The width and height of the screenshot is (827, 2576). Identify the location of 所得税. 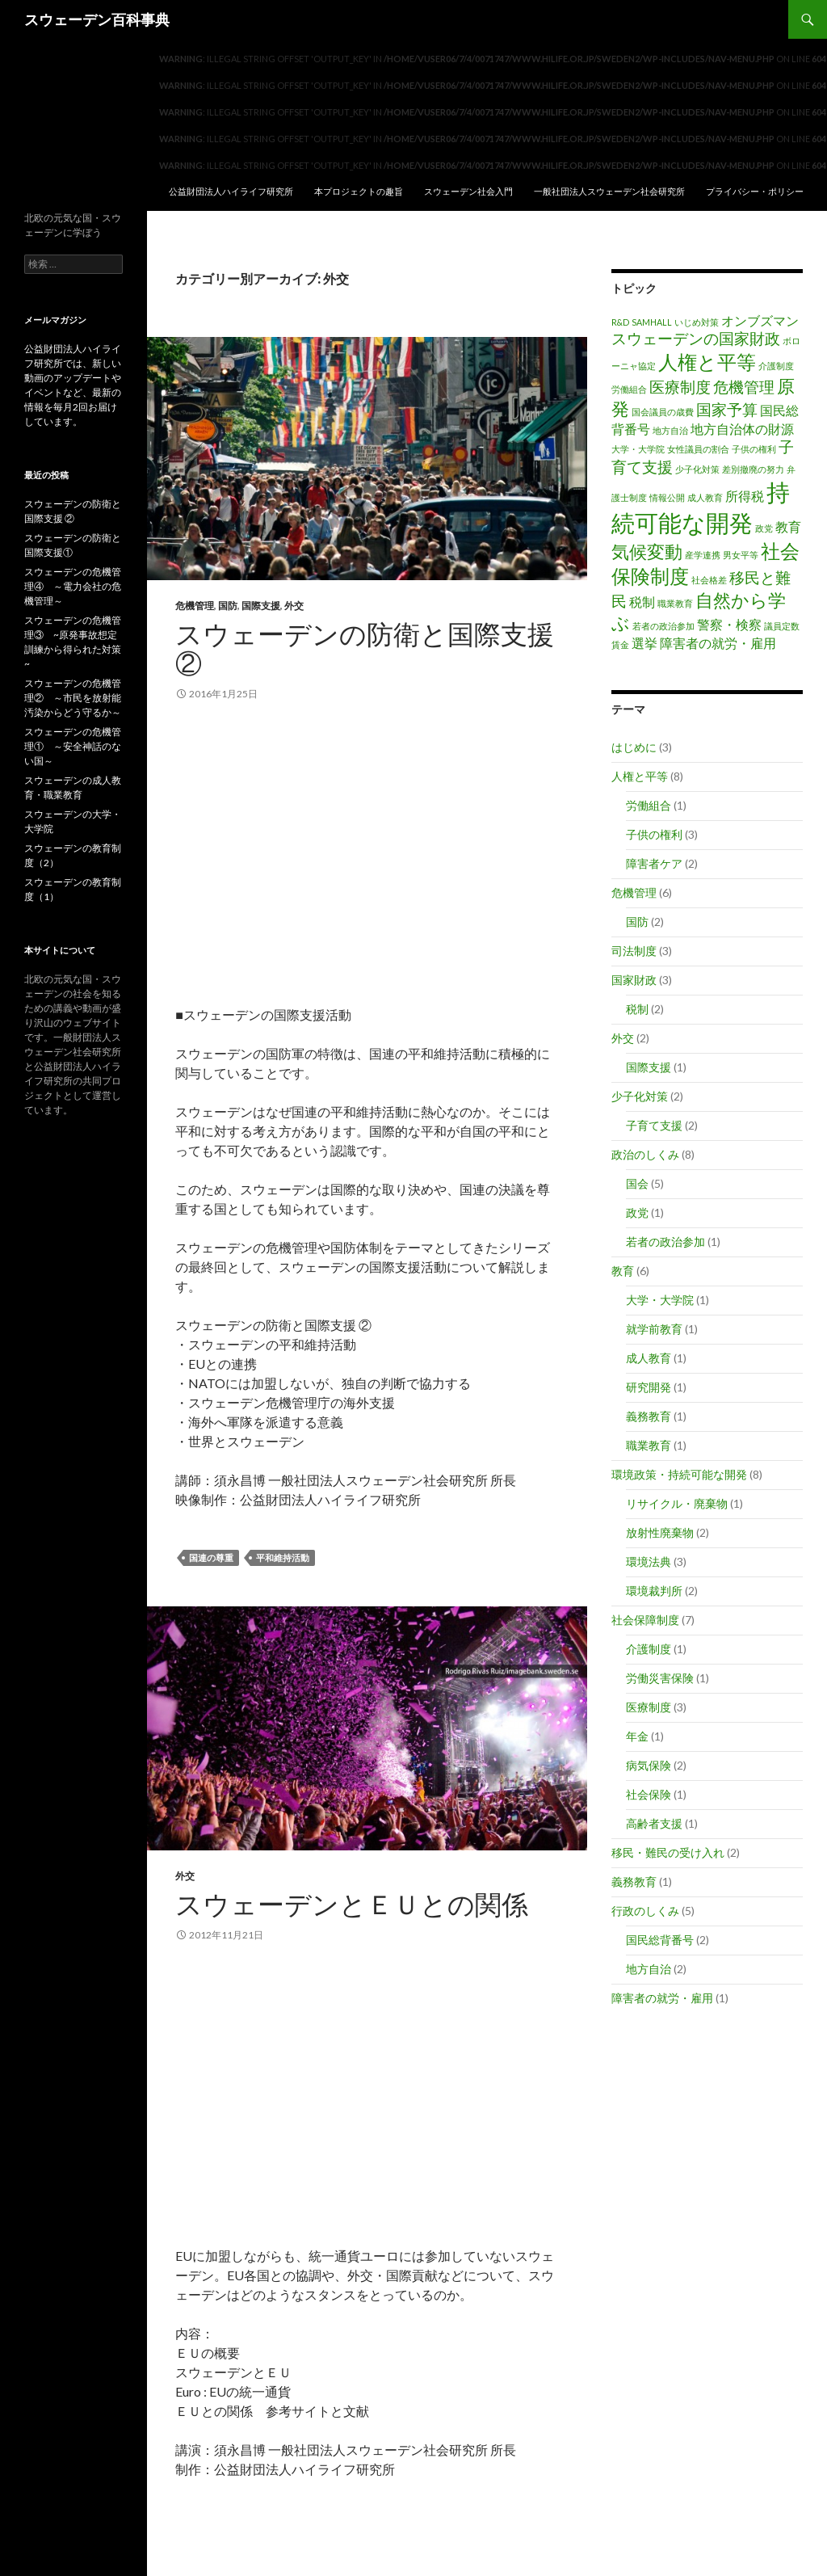
(744, 495).